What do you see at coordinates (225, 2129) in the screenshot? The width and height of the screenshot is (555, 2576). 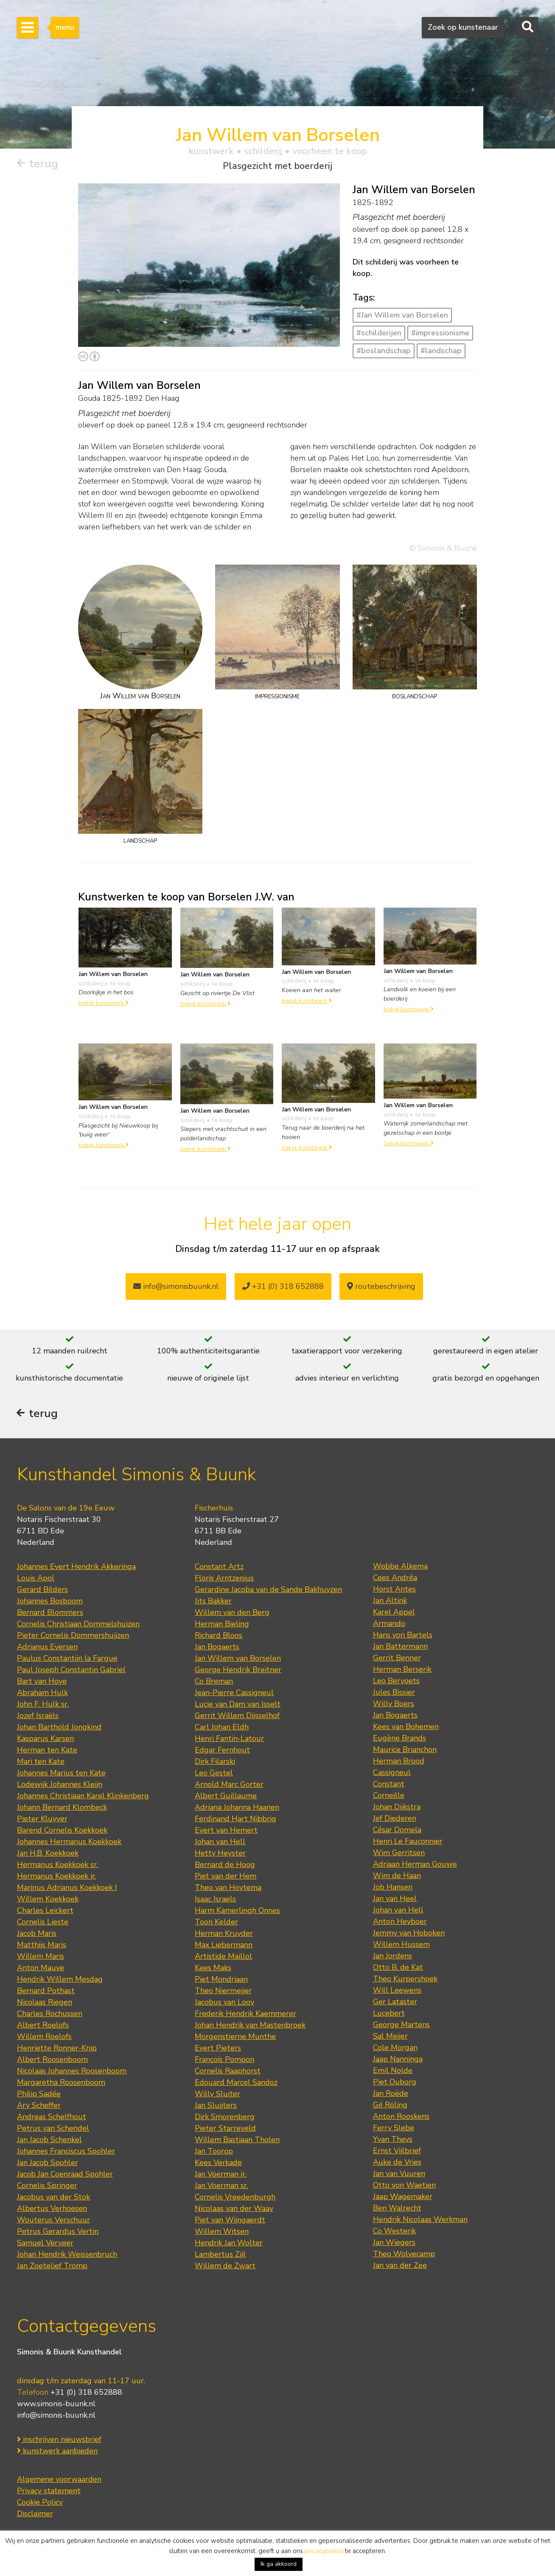 I see `Pieter Starreveld` at bounding box center [225, 2129].